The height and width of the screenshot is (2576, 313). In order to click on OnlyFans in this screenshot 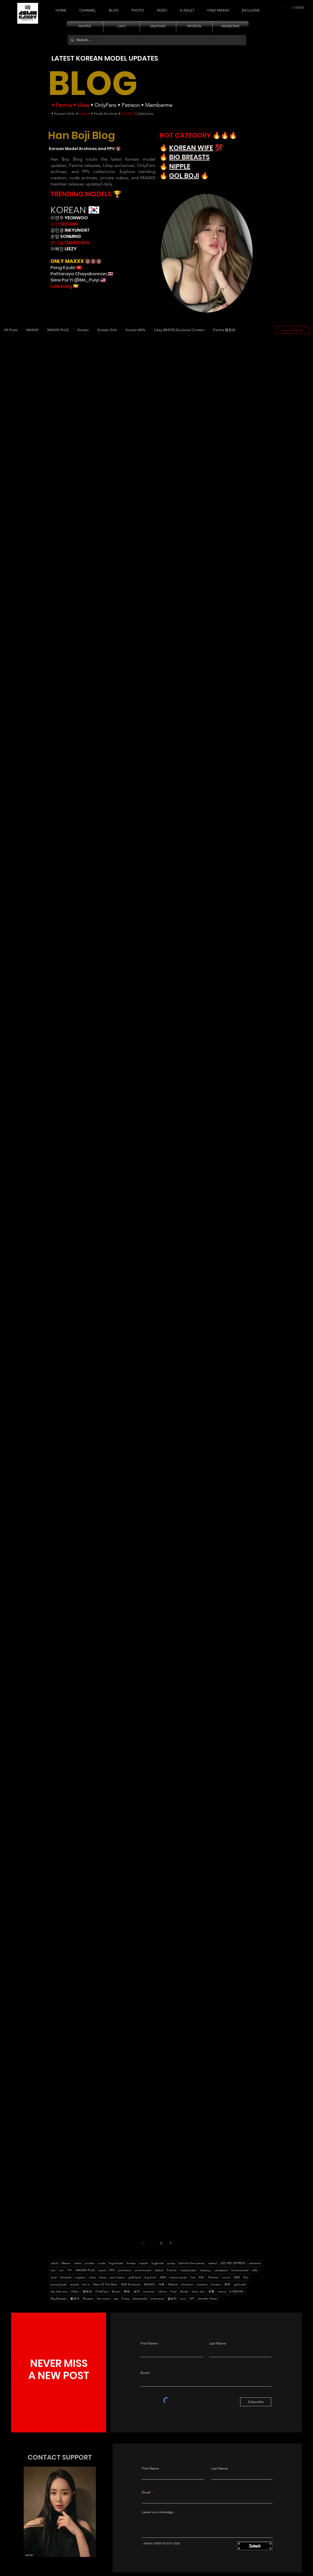, I will do `click(105, 105)`.